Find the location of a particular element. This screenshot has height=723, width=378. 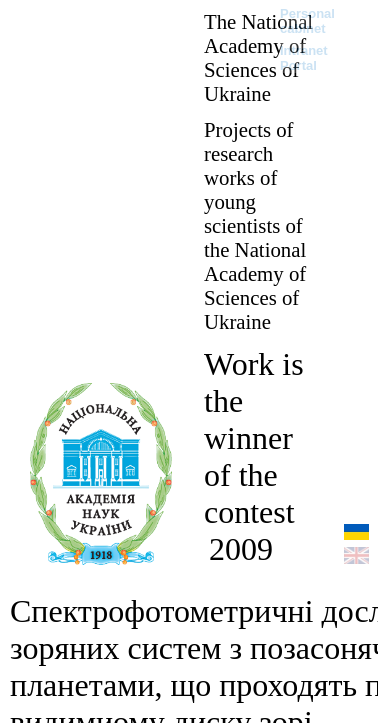

Projects of research works of young scientists of the National Academy of Sciences of Ukraine is located at coordinates (255, 225).